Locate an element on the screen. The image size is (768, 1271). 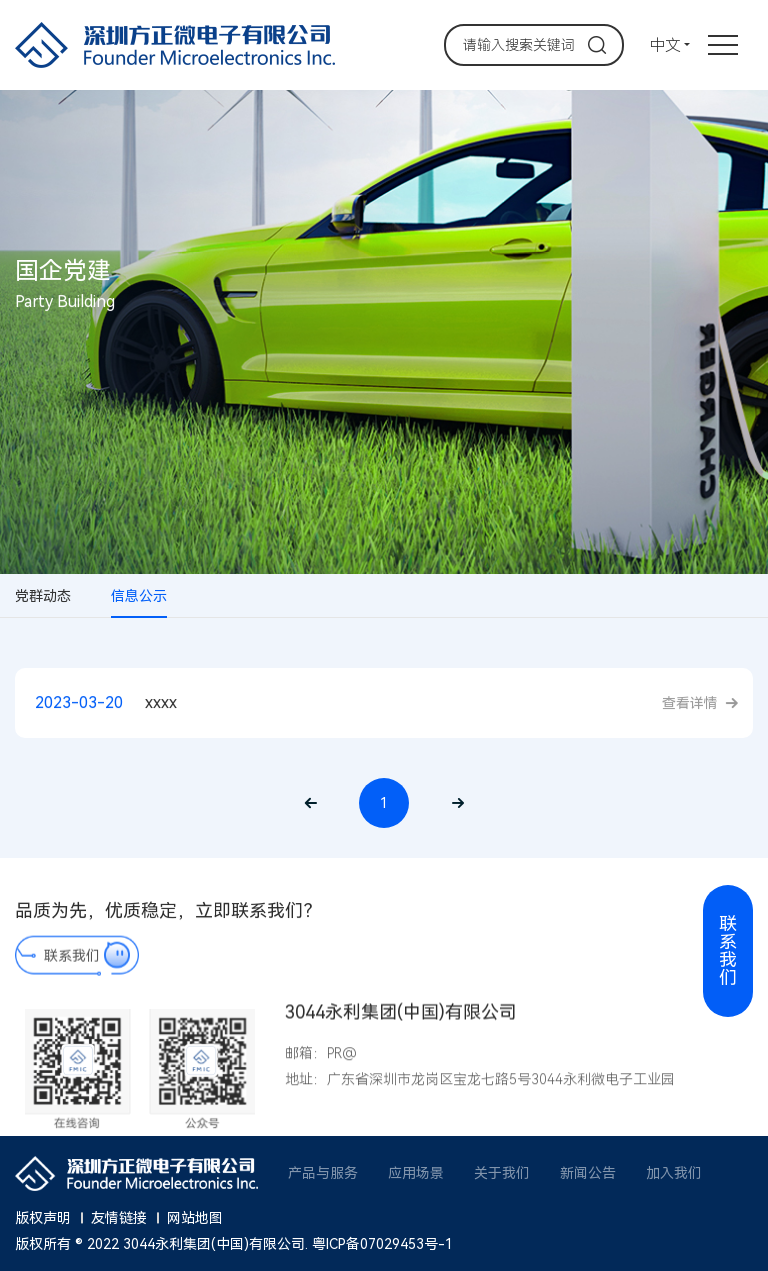
应用场景 is located at coordinates (416, 1173).